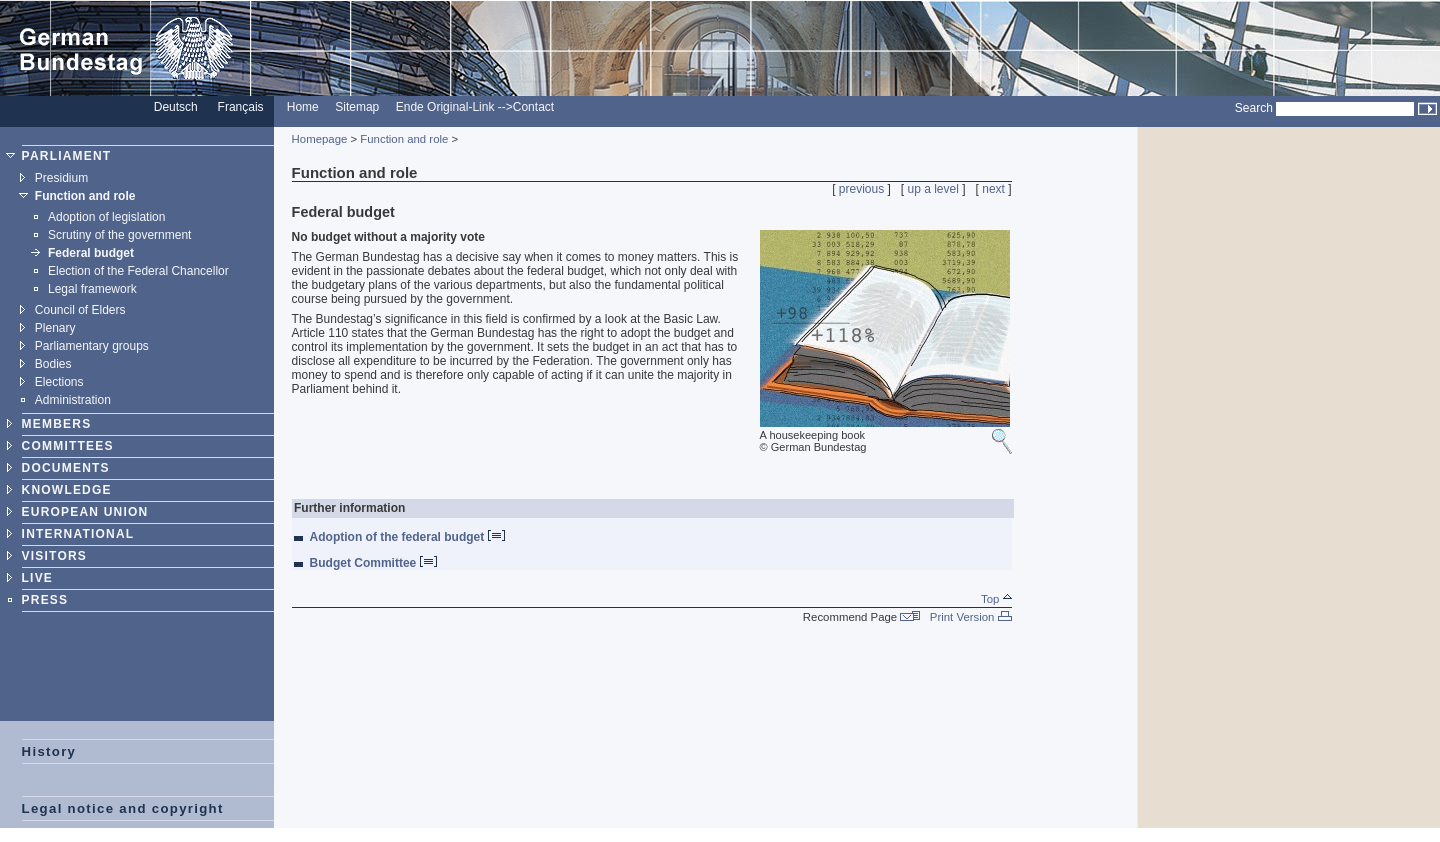 The height and width of the screenshot is (842, 1440). I want to click on Print Version, so click(971, 617).